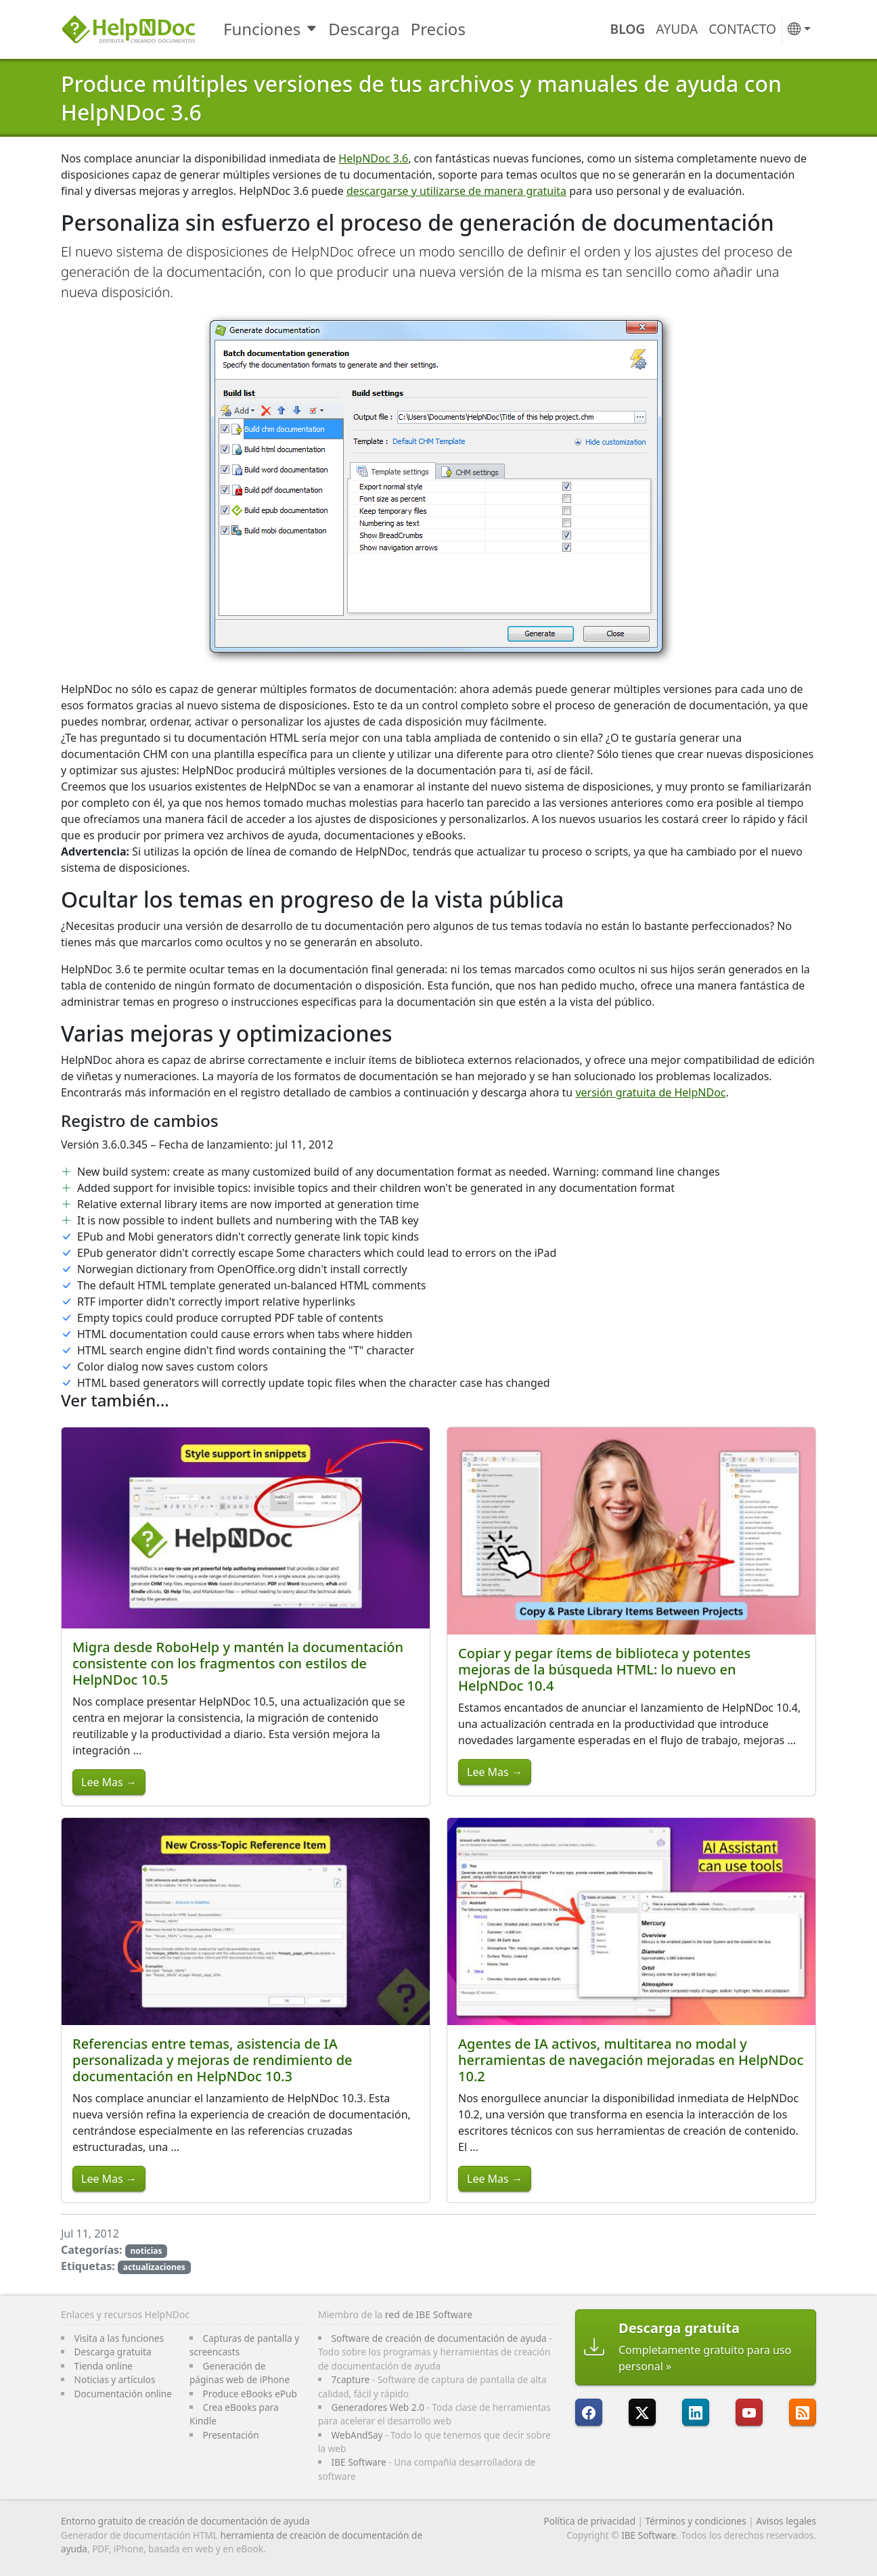 This screenshot has height=2576, width=877. Describe the element at coordinates (113, 2351) in the screenshot. I see `Descarga gratuita` at that location.